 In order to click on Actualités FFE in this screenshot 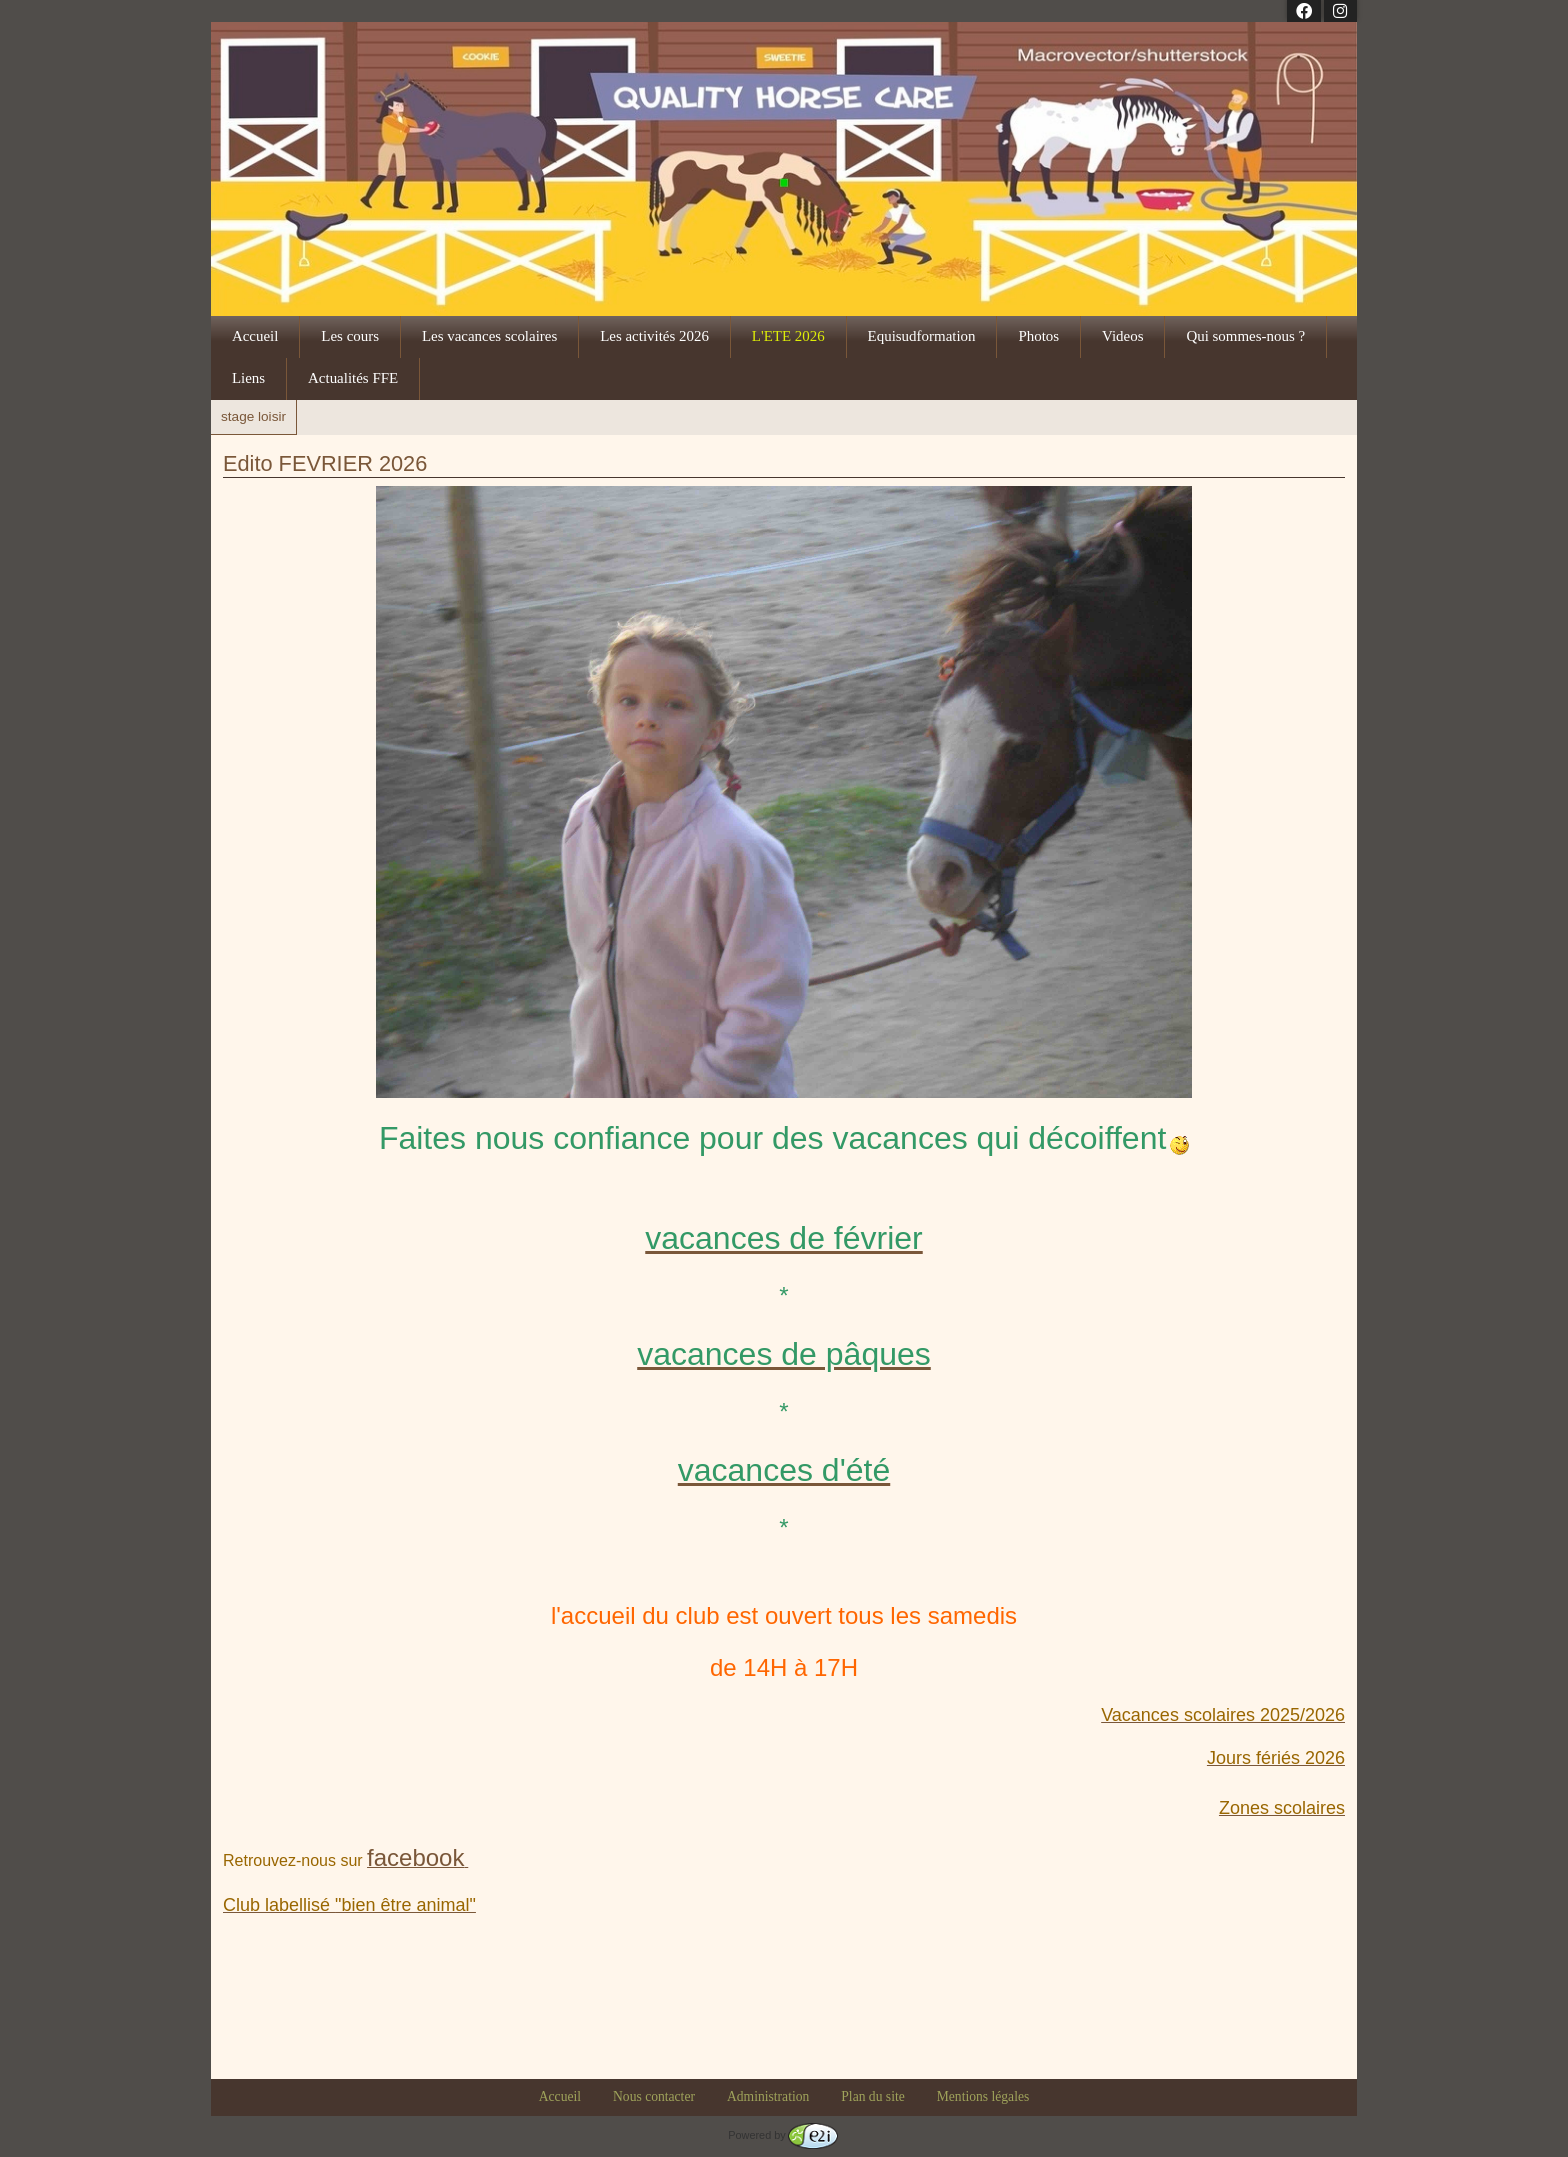, I will do `click(353, 378)`.